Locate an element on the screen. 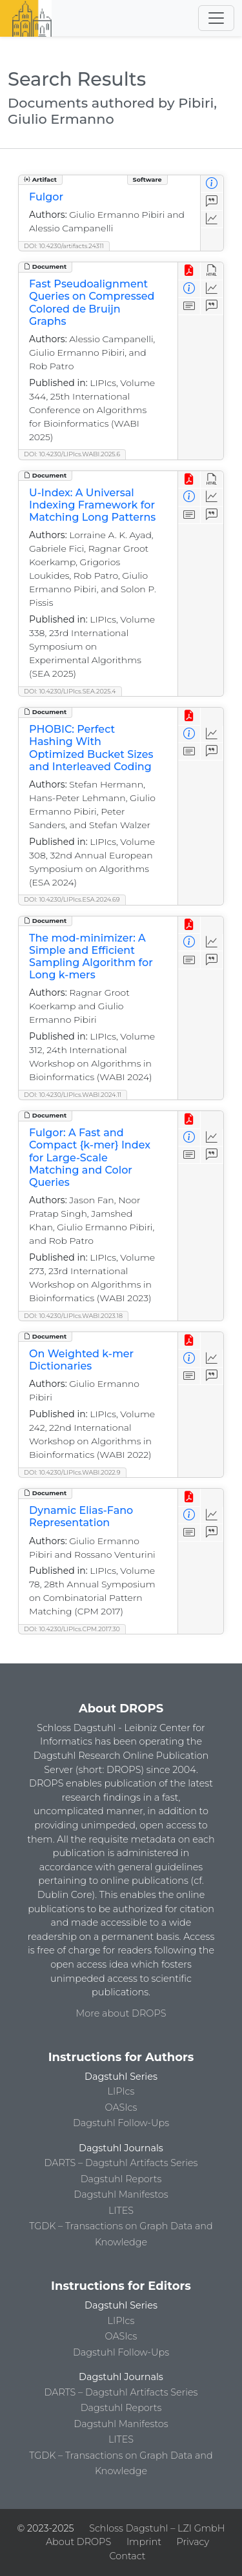 This screenshot has height=2576, width=242. DOI: 10.4230/LIPIcs.CPM.2017.30 is located at coordinates (72, 1628).